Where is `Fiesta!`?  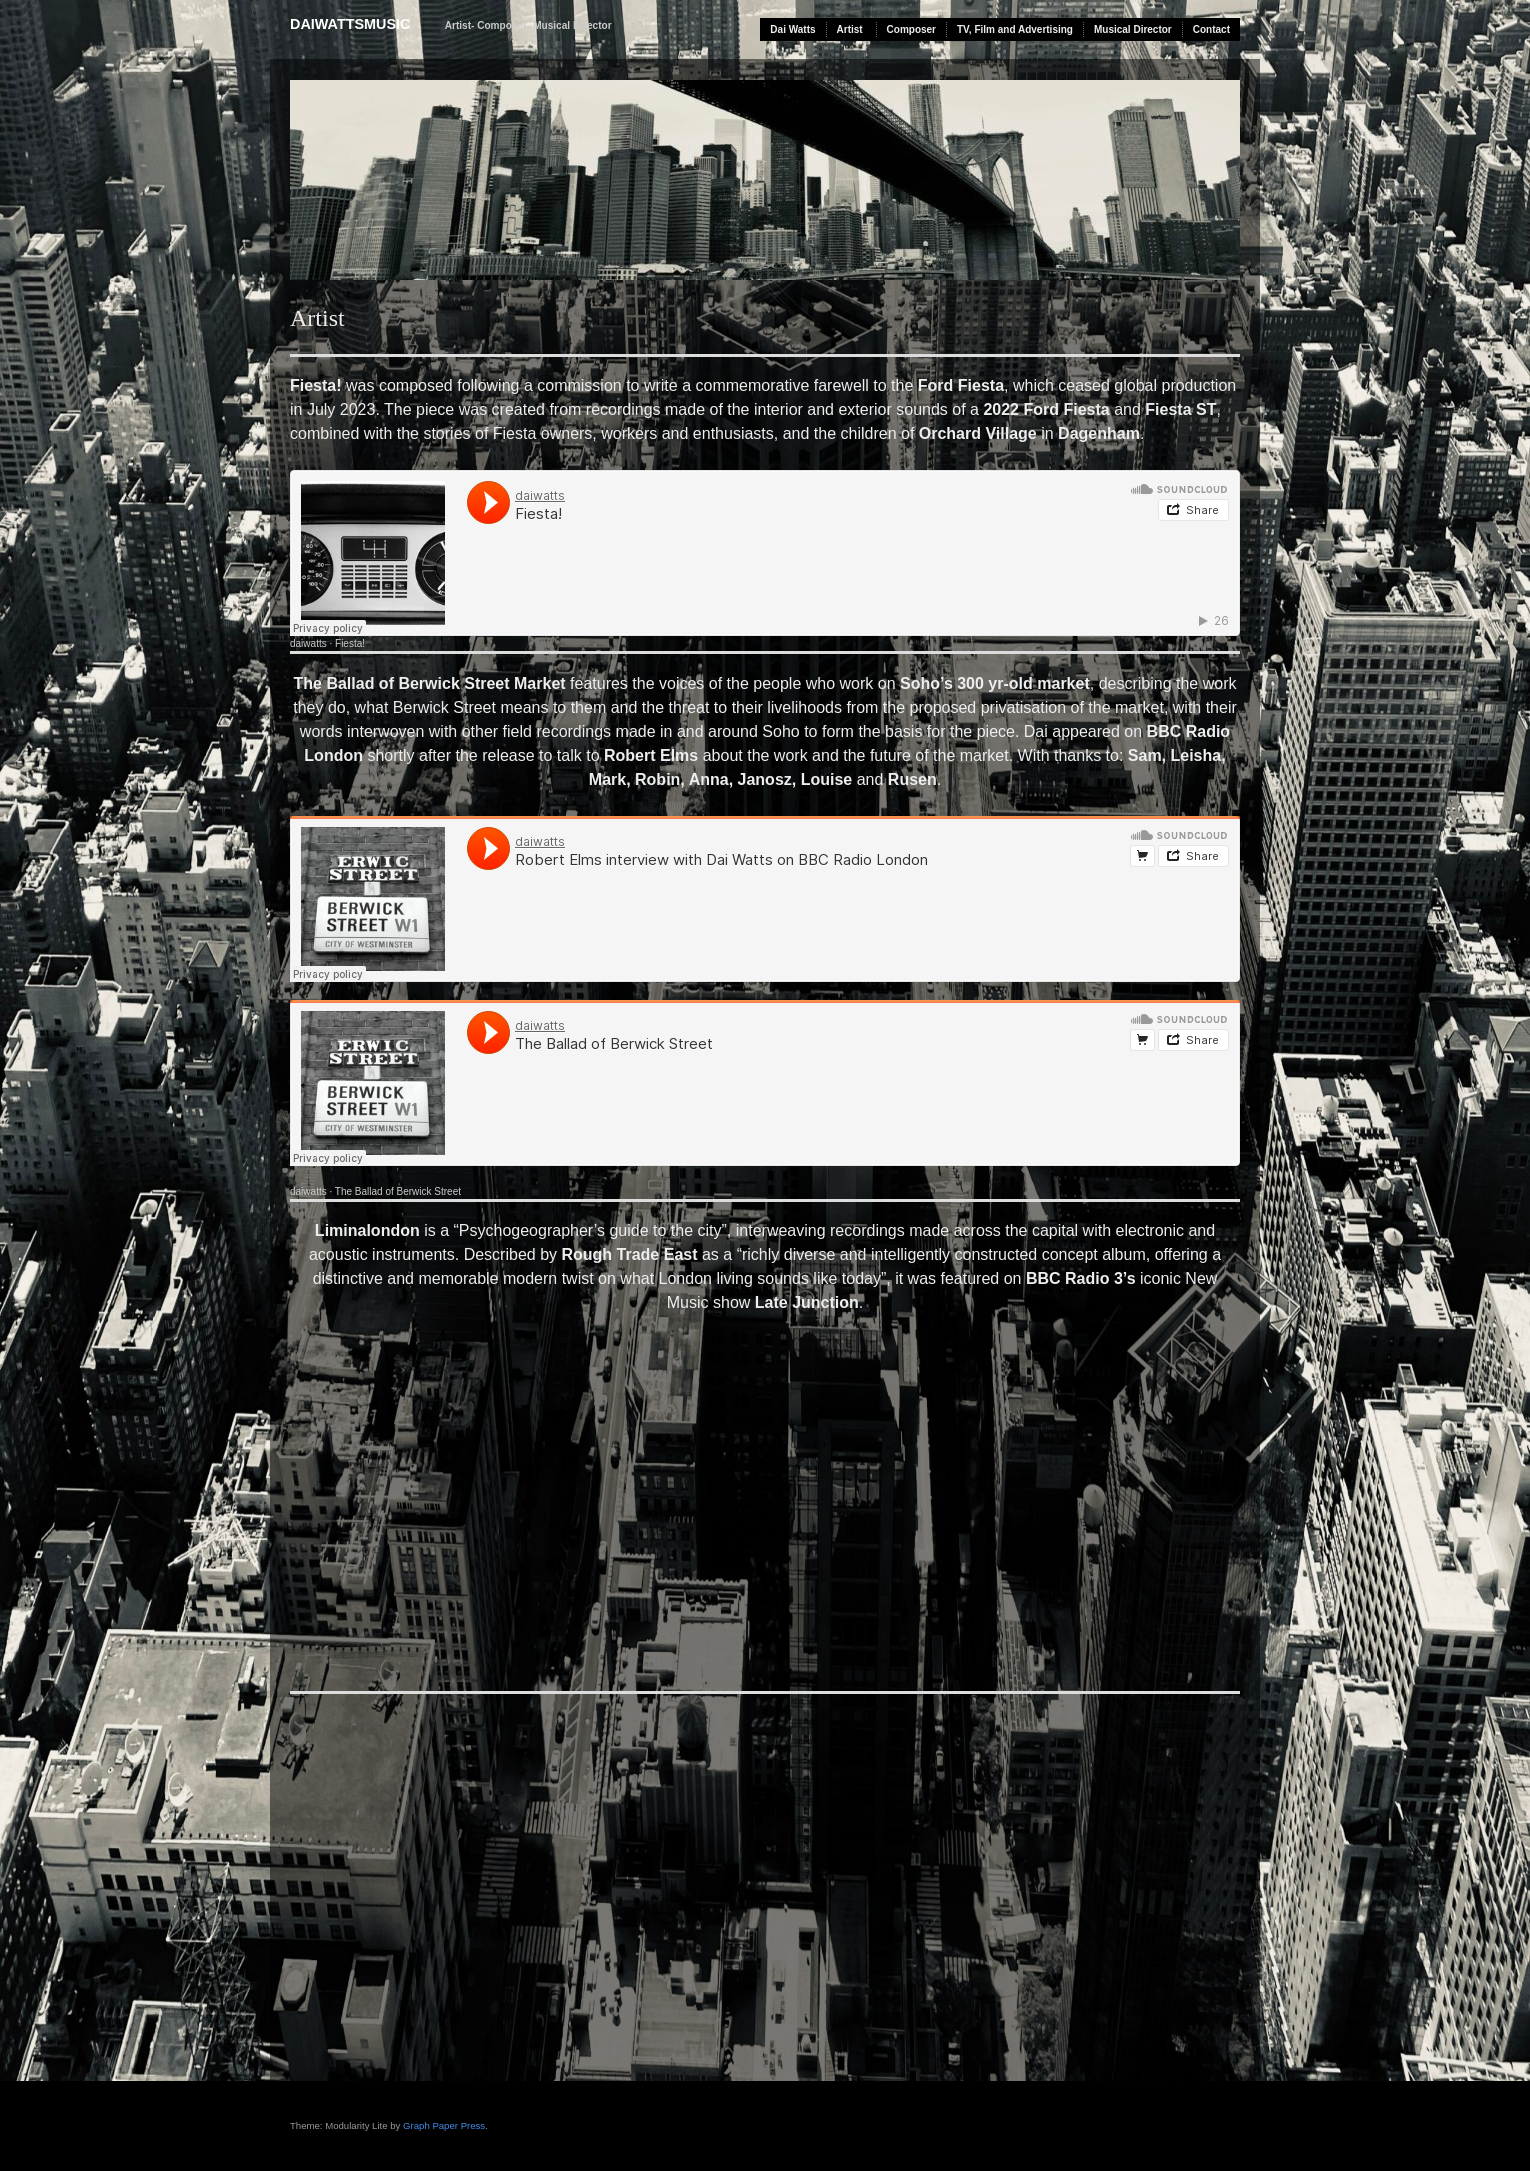
Fiesta! is located at coordinates (350, 643).